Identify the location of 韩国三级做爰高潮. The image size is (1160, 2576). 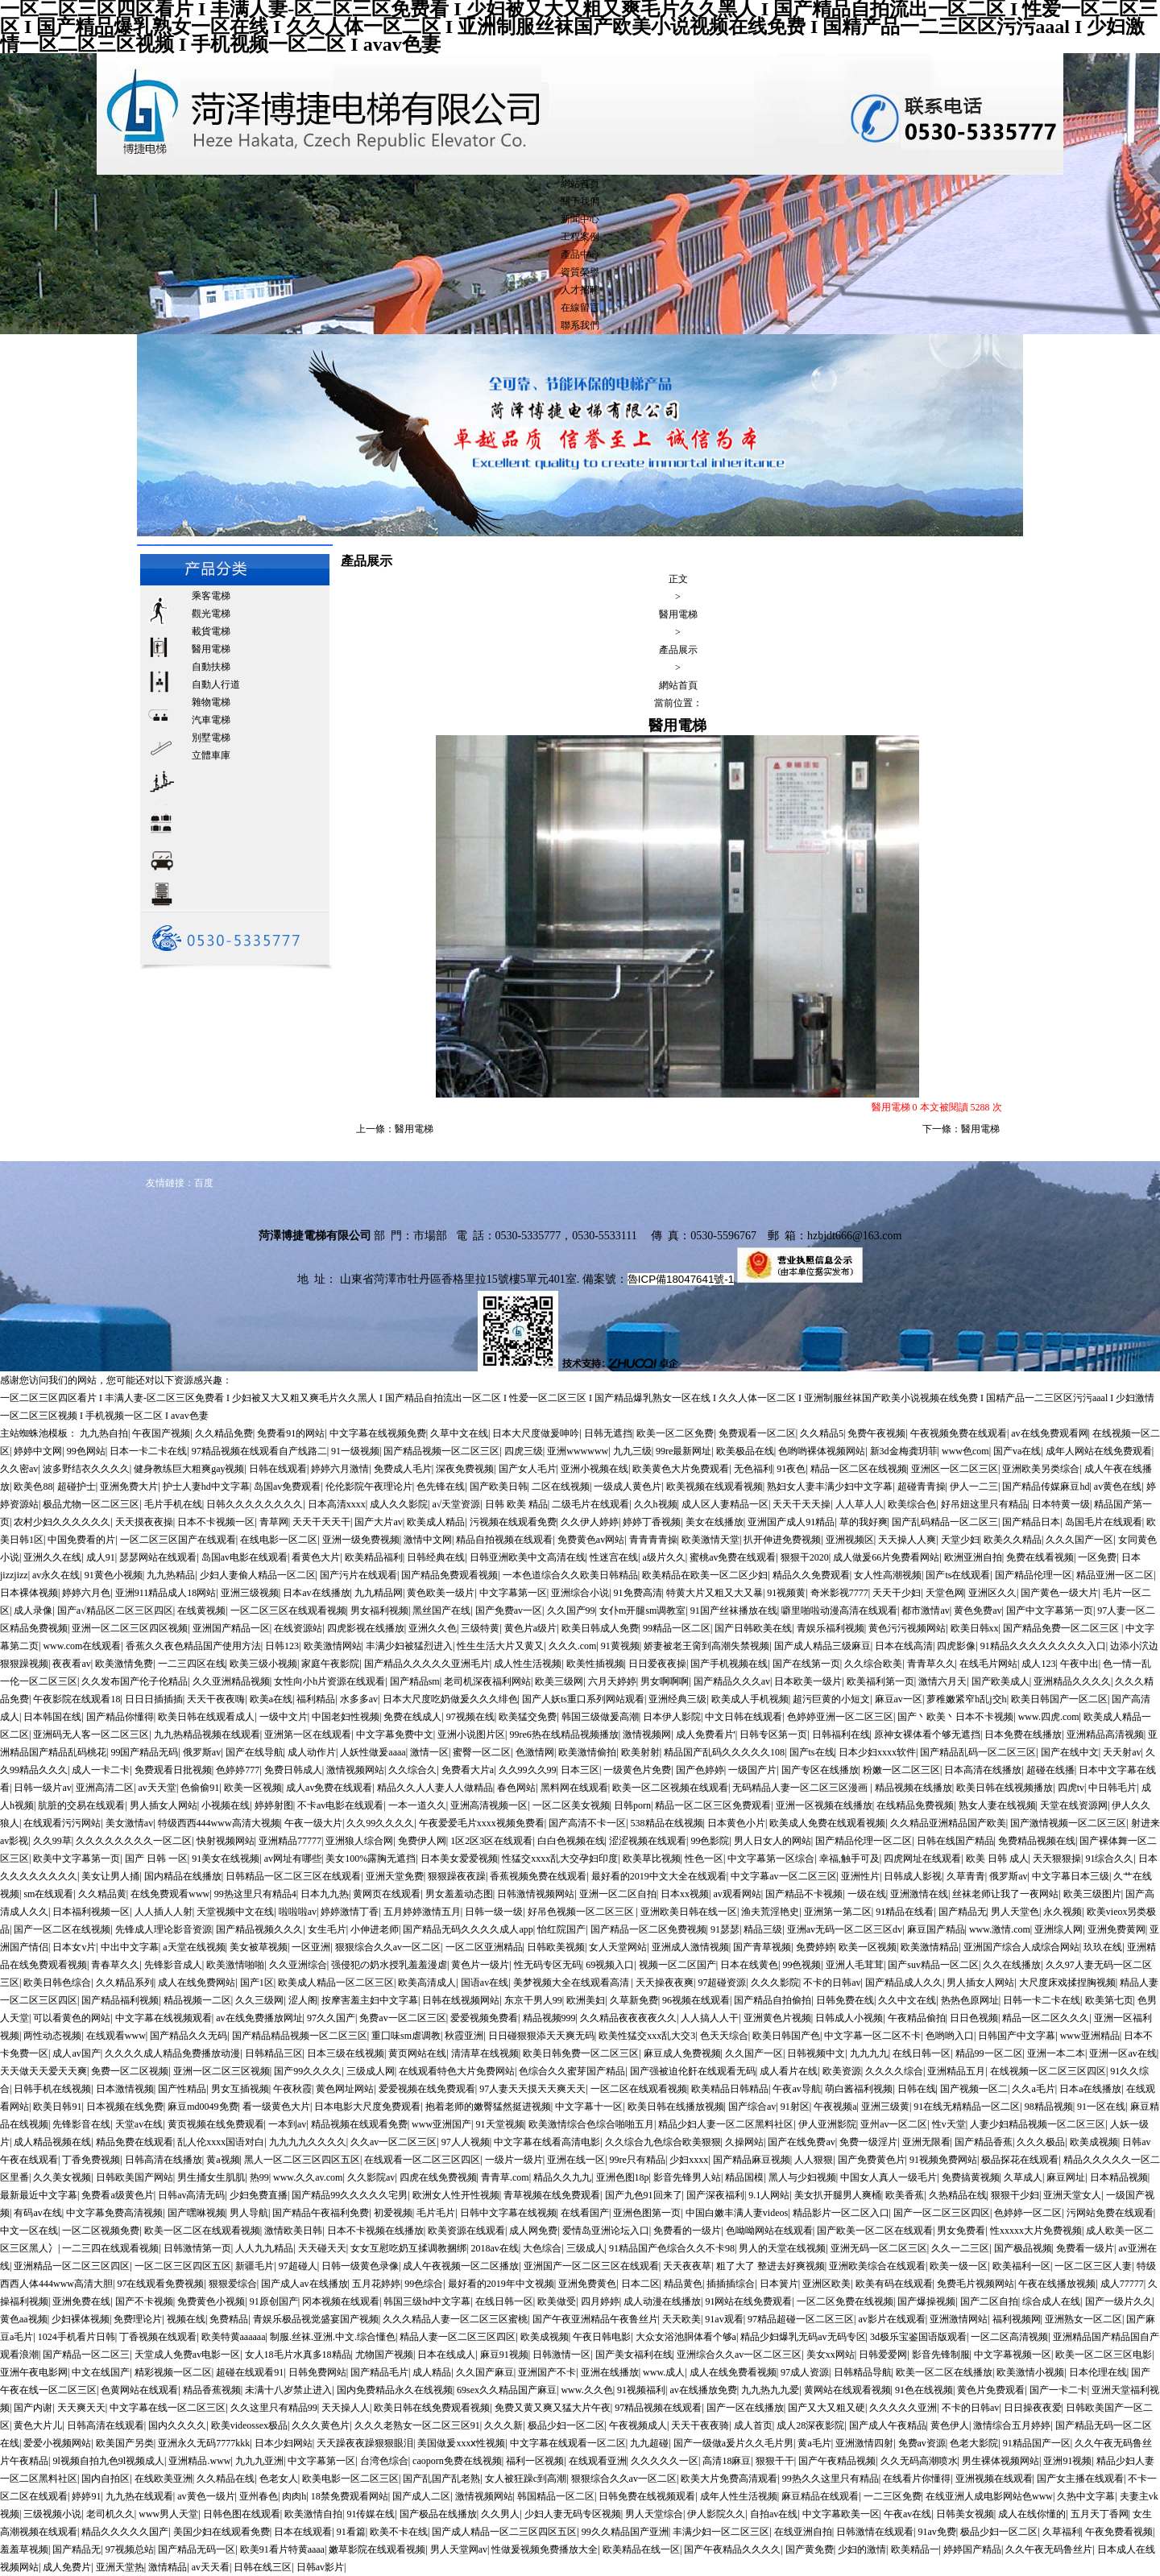
(600, 1716).